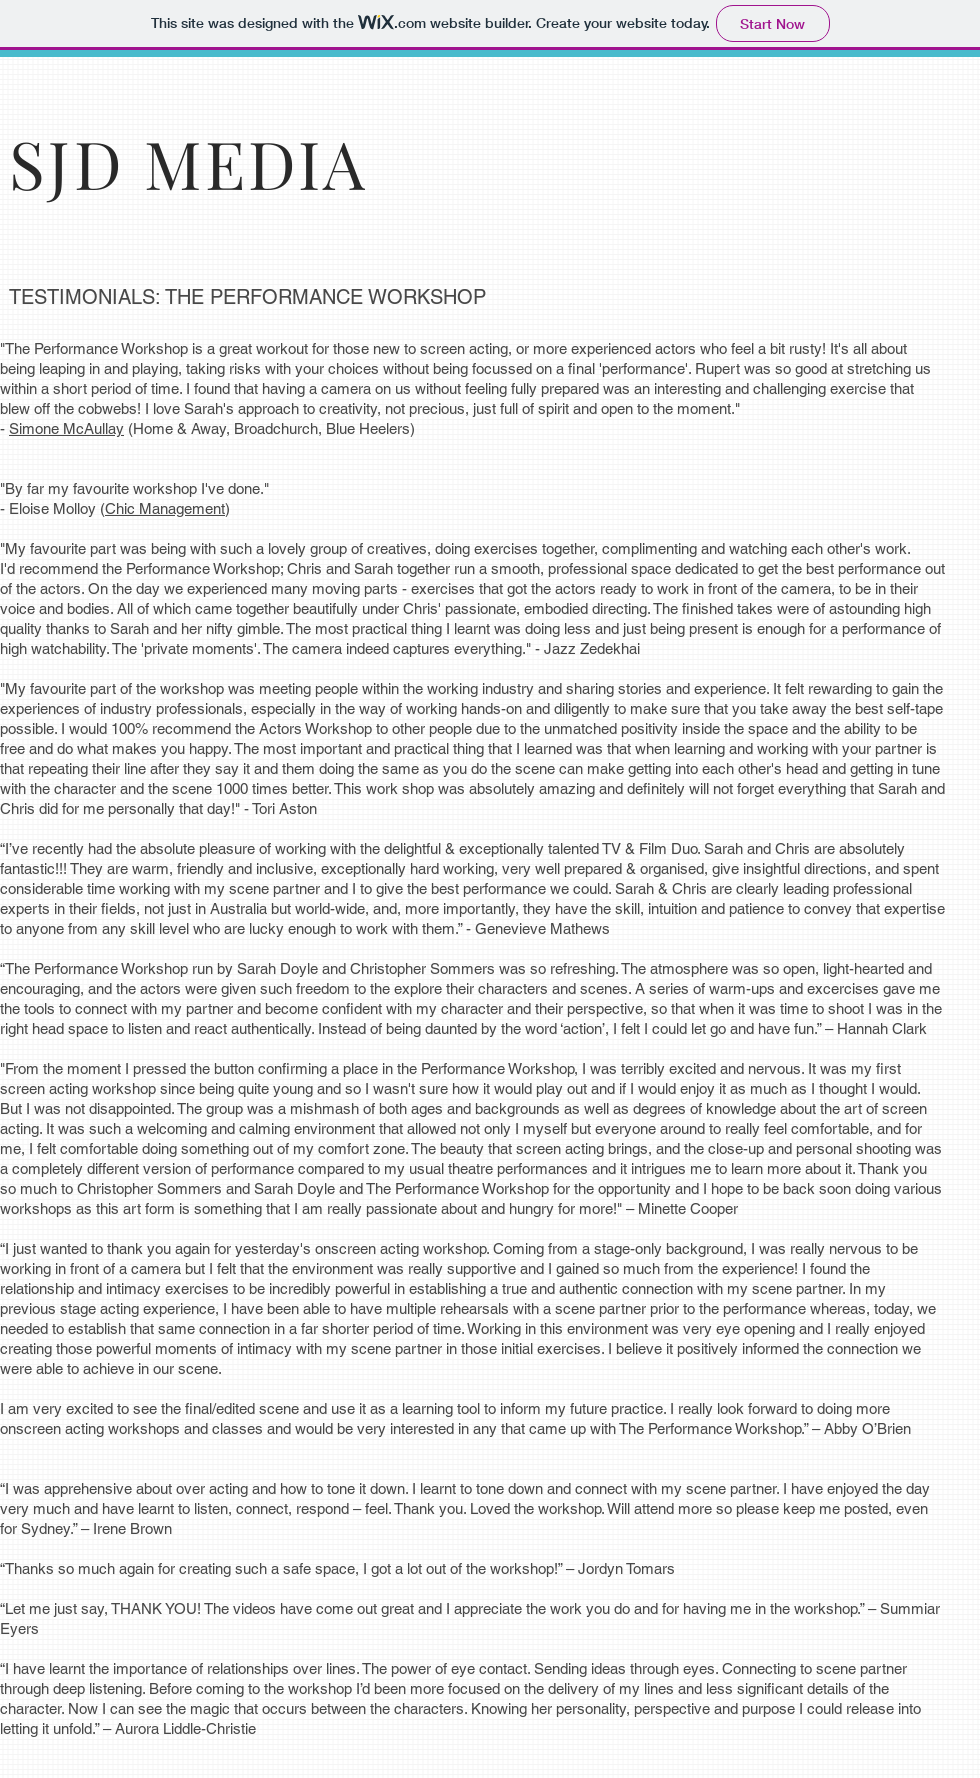 The width and height of the screenshot is (980, 1778). What do you see at coordinates (66, 428) in the screenshot?
I see `Simone McAullay` at bounding box center [66, 428].